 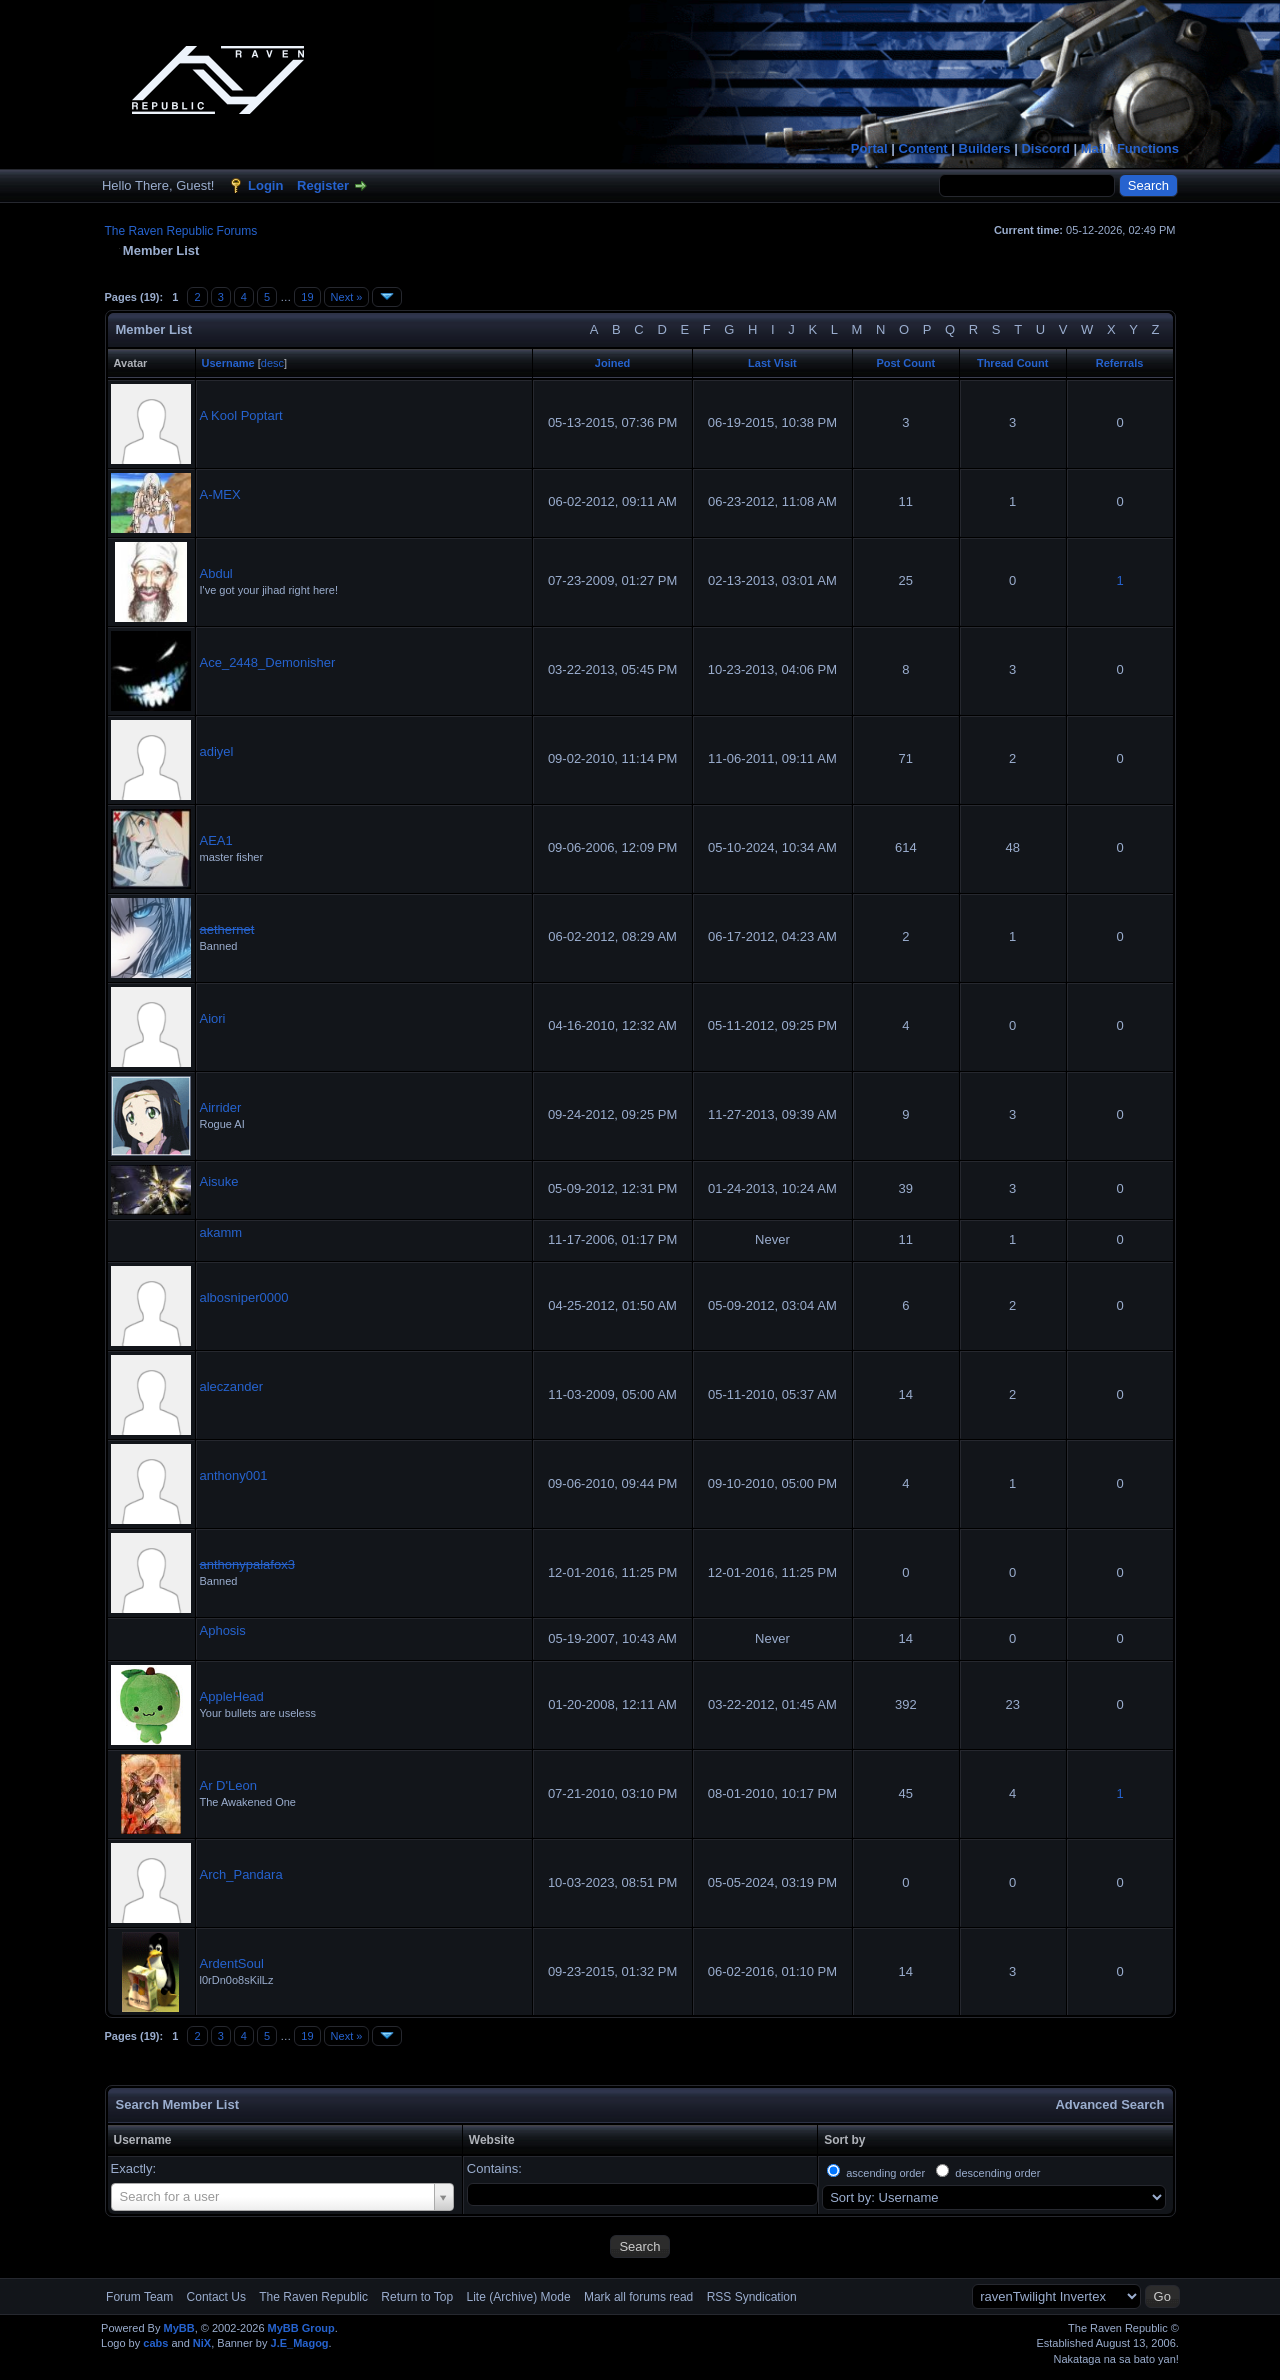 What do you see at coordinates (216, 573) in the screenshot?
I see `Abdul` at bounding box center [216, 573].